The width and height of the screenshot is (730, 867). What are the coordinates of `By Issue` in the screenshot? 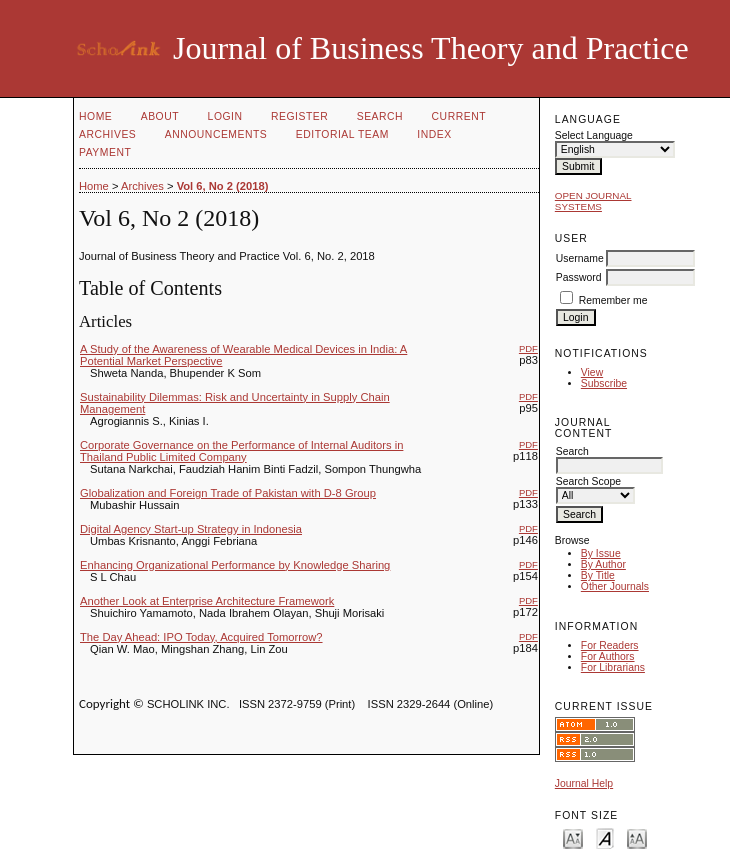 It's located at (601, 553).